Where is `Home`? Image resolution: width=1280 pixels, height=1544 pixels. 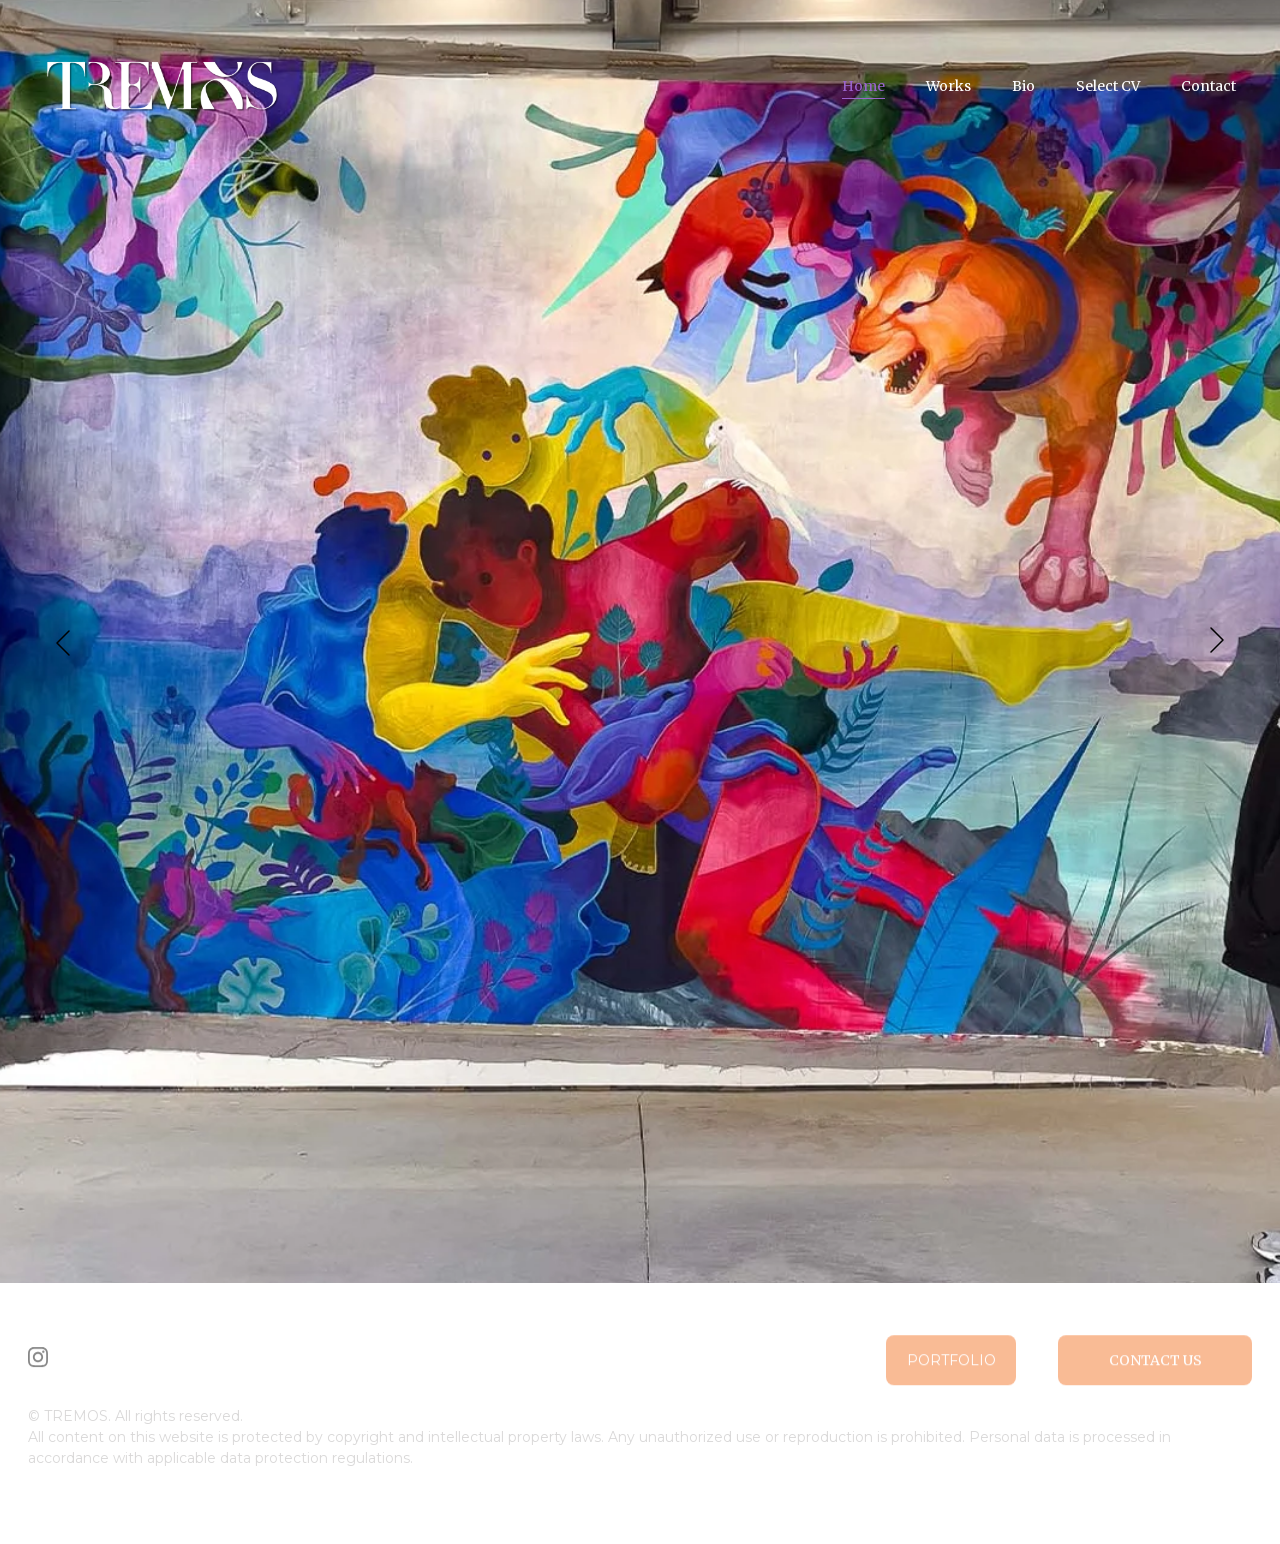
Home is located at coordinates (863, 86).